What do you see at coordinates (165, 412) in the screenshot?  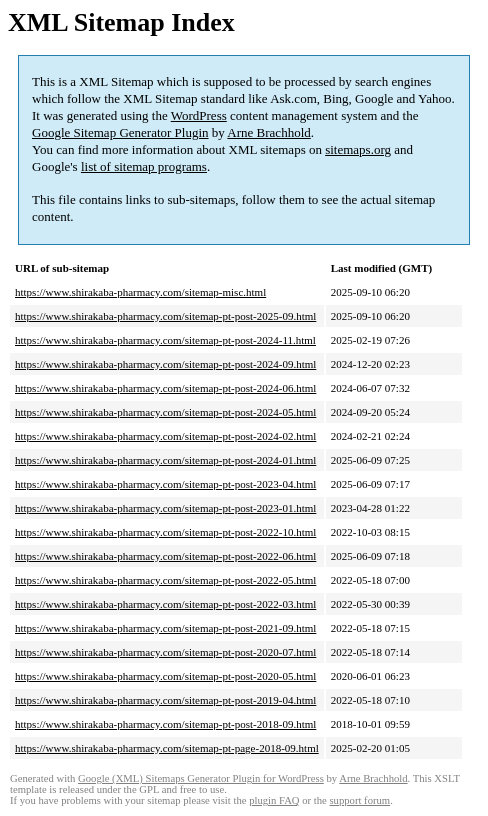 I see `https://www.shirakaba-pharmacy.com/sitemap-pt-post-2024-05.html` at bounding box center [165, 412].